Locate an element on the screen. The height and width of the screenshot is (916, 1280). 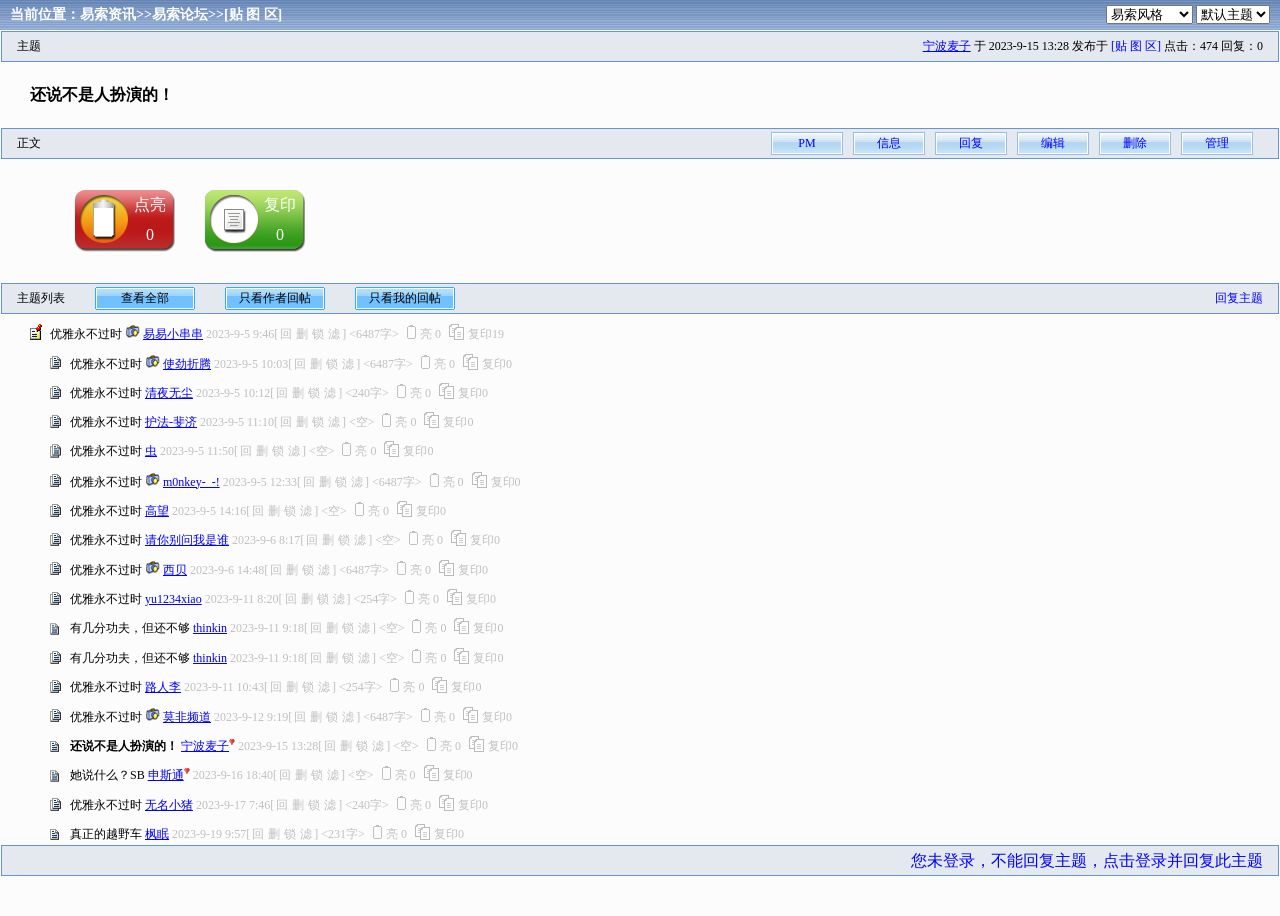
请你别问我是谁 is located at coordinates (187, 540).